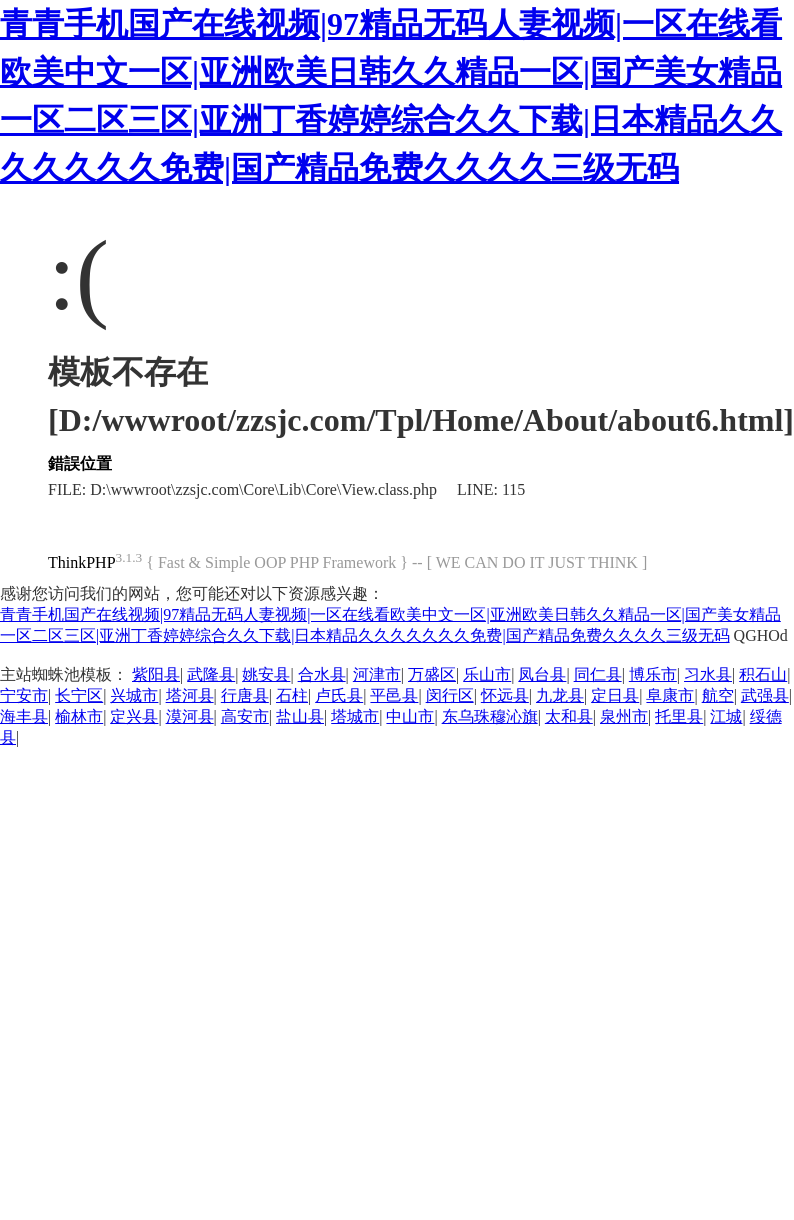  What do you see at coordinates (322, 674) in the screenshot?
I see `合水县` at bounding box center [322, 674].